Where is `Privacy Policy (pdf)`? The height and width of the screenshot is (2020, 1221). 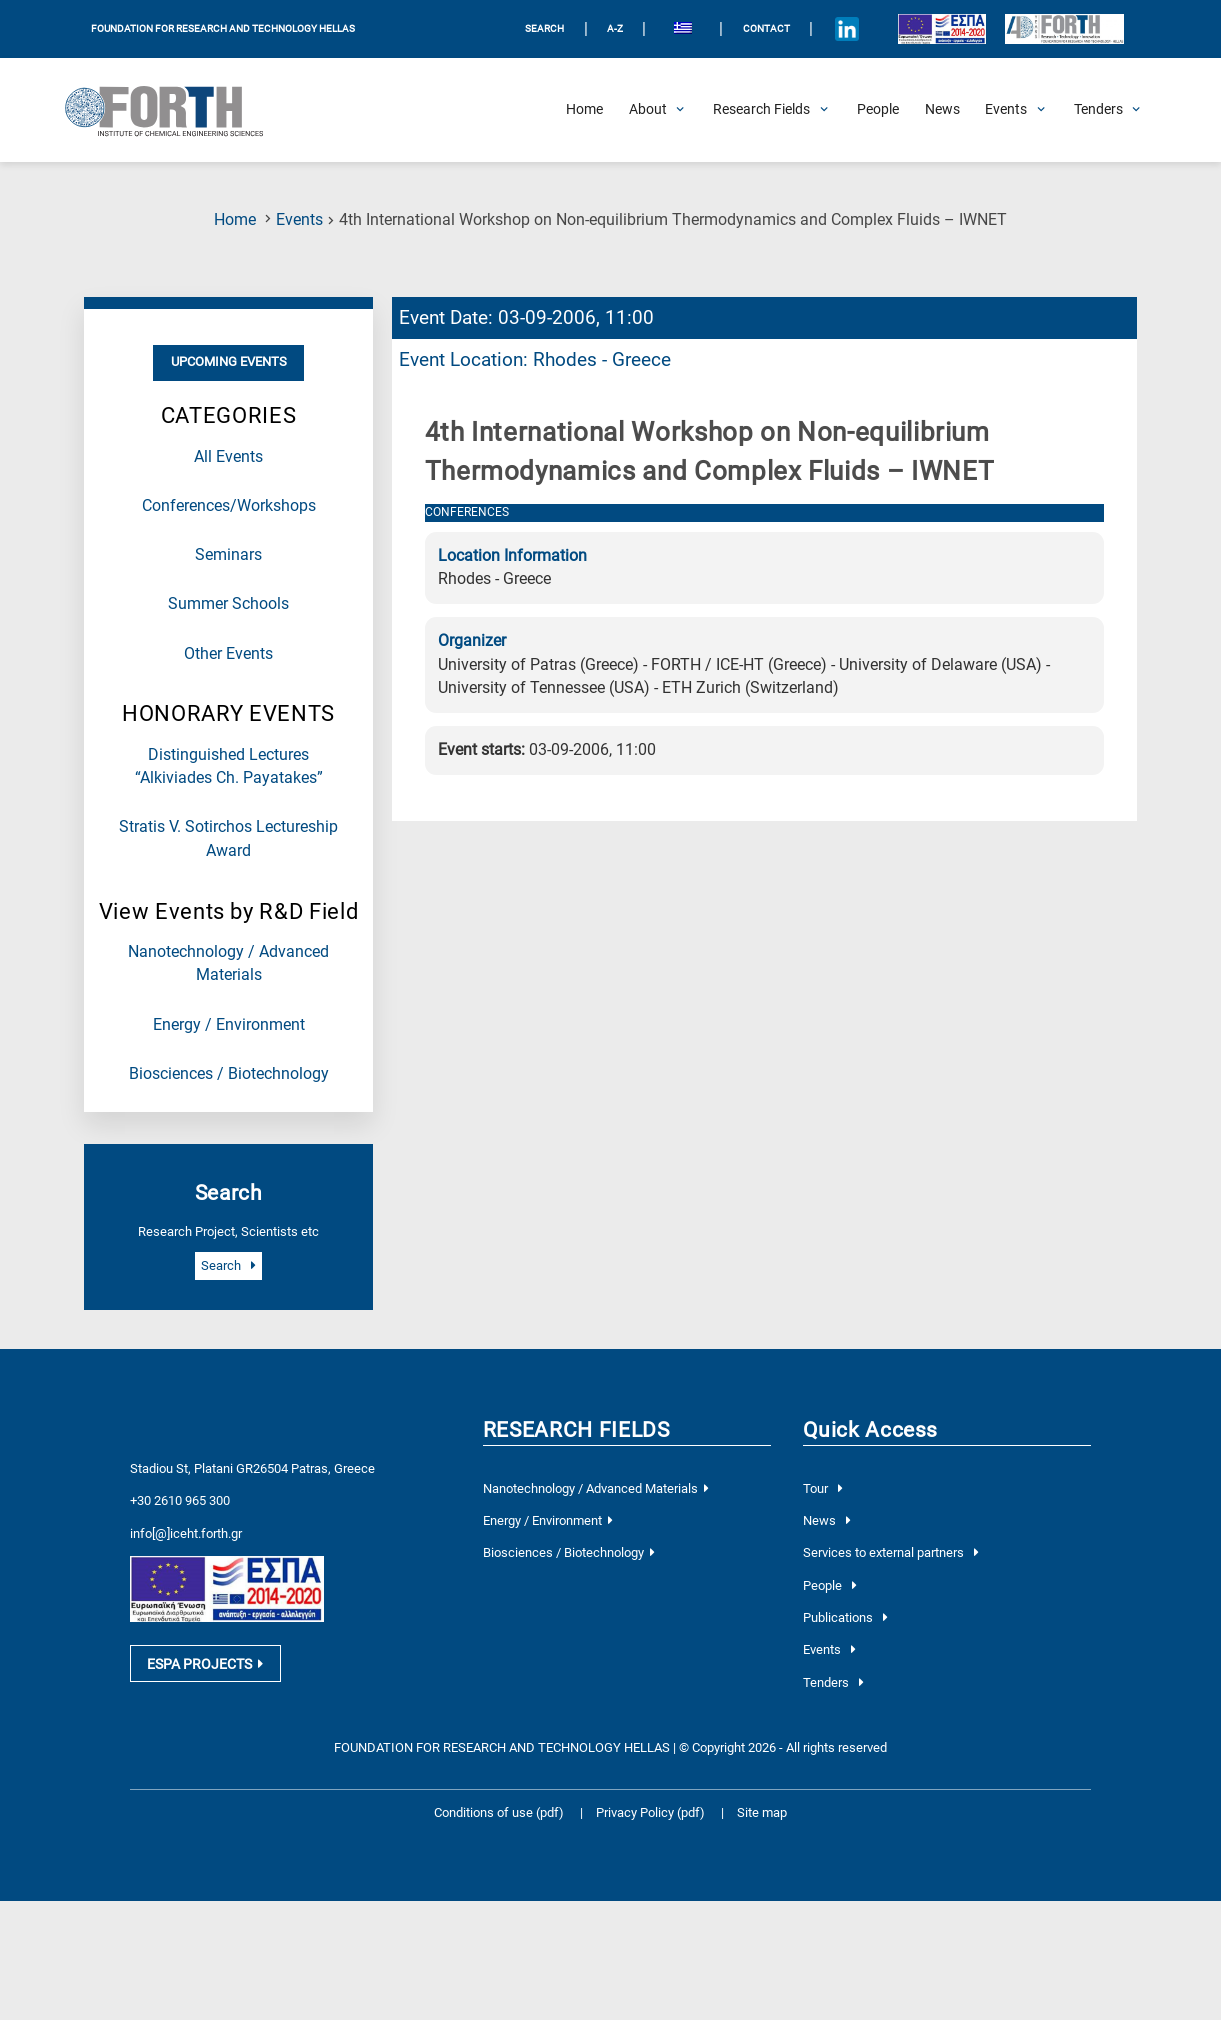 Privacy Policy (pdf) is located at coordinates (652, 1812).